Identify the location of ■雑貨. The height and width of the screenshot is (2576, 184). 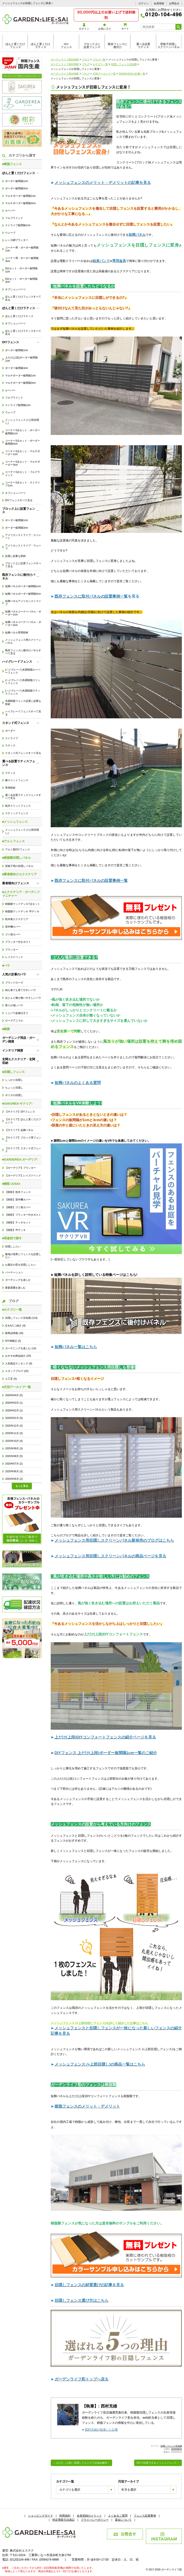
(6, 1029).